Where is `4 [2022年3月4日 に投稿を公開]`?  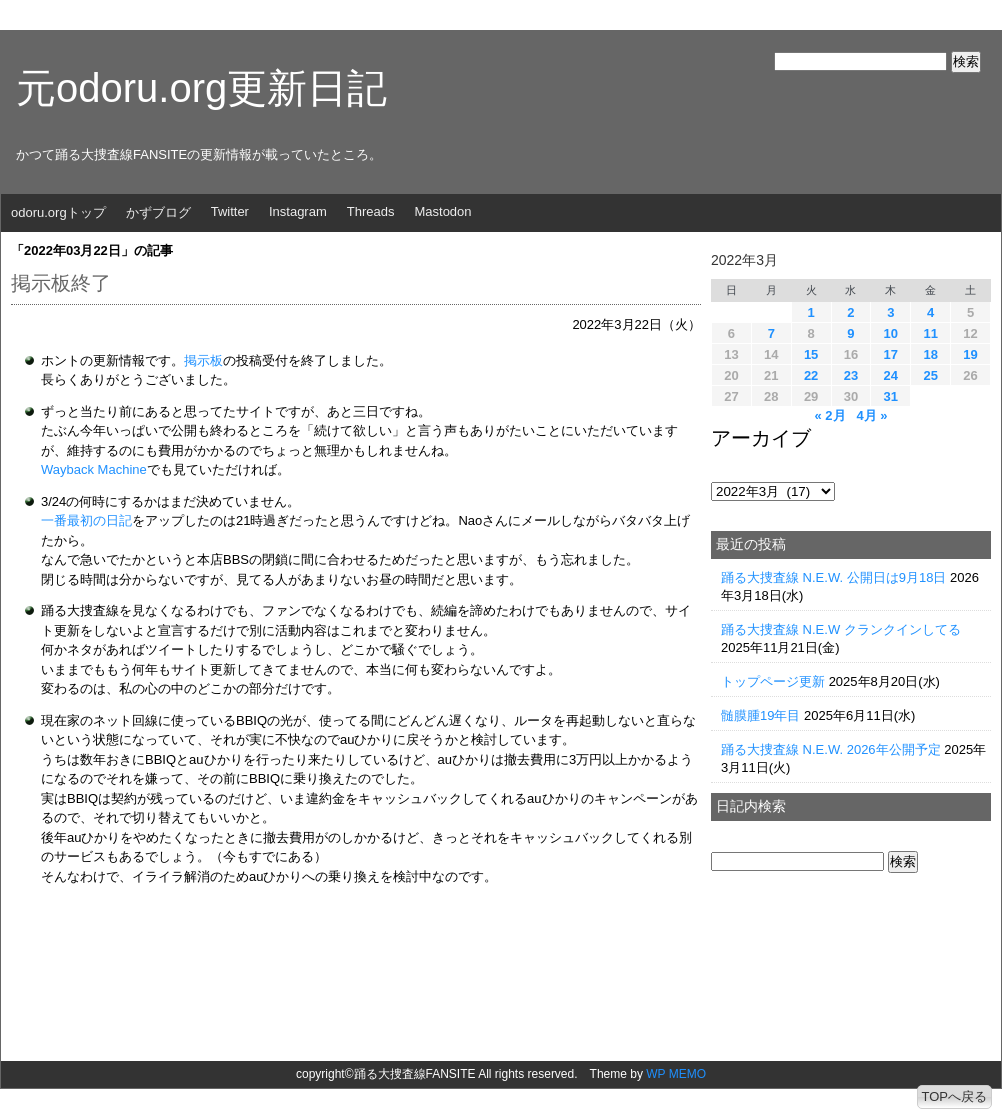 4 [2022年3月4日 に投稿を公開] is located at coordinates (930, 312).